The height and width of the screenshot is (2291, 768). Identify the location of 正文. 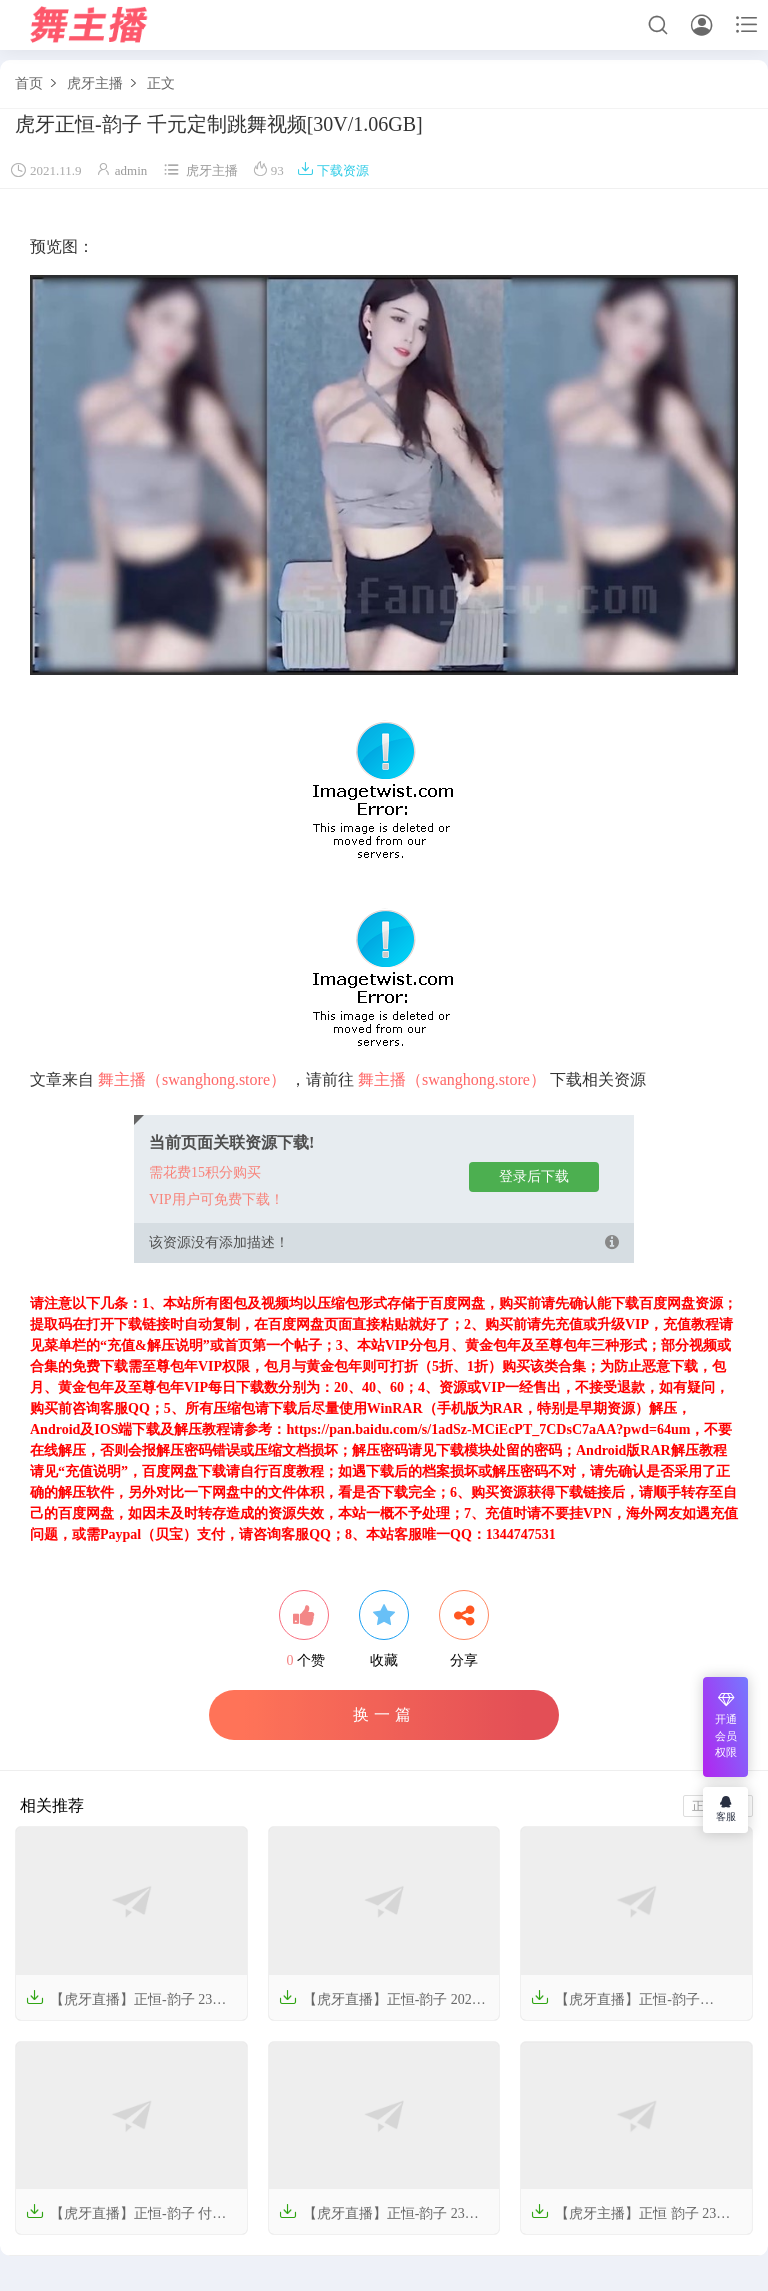
(161, 83).